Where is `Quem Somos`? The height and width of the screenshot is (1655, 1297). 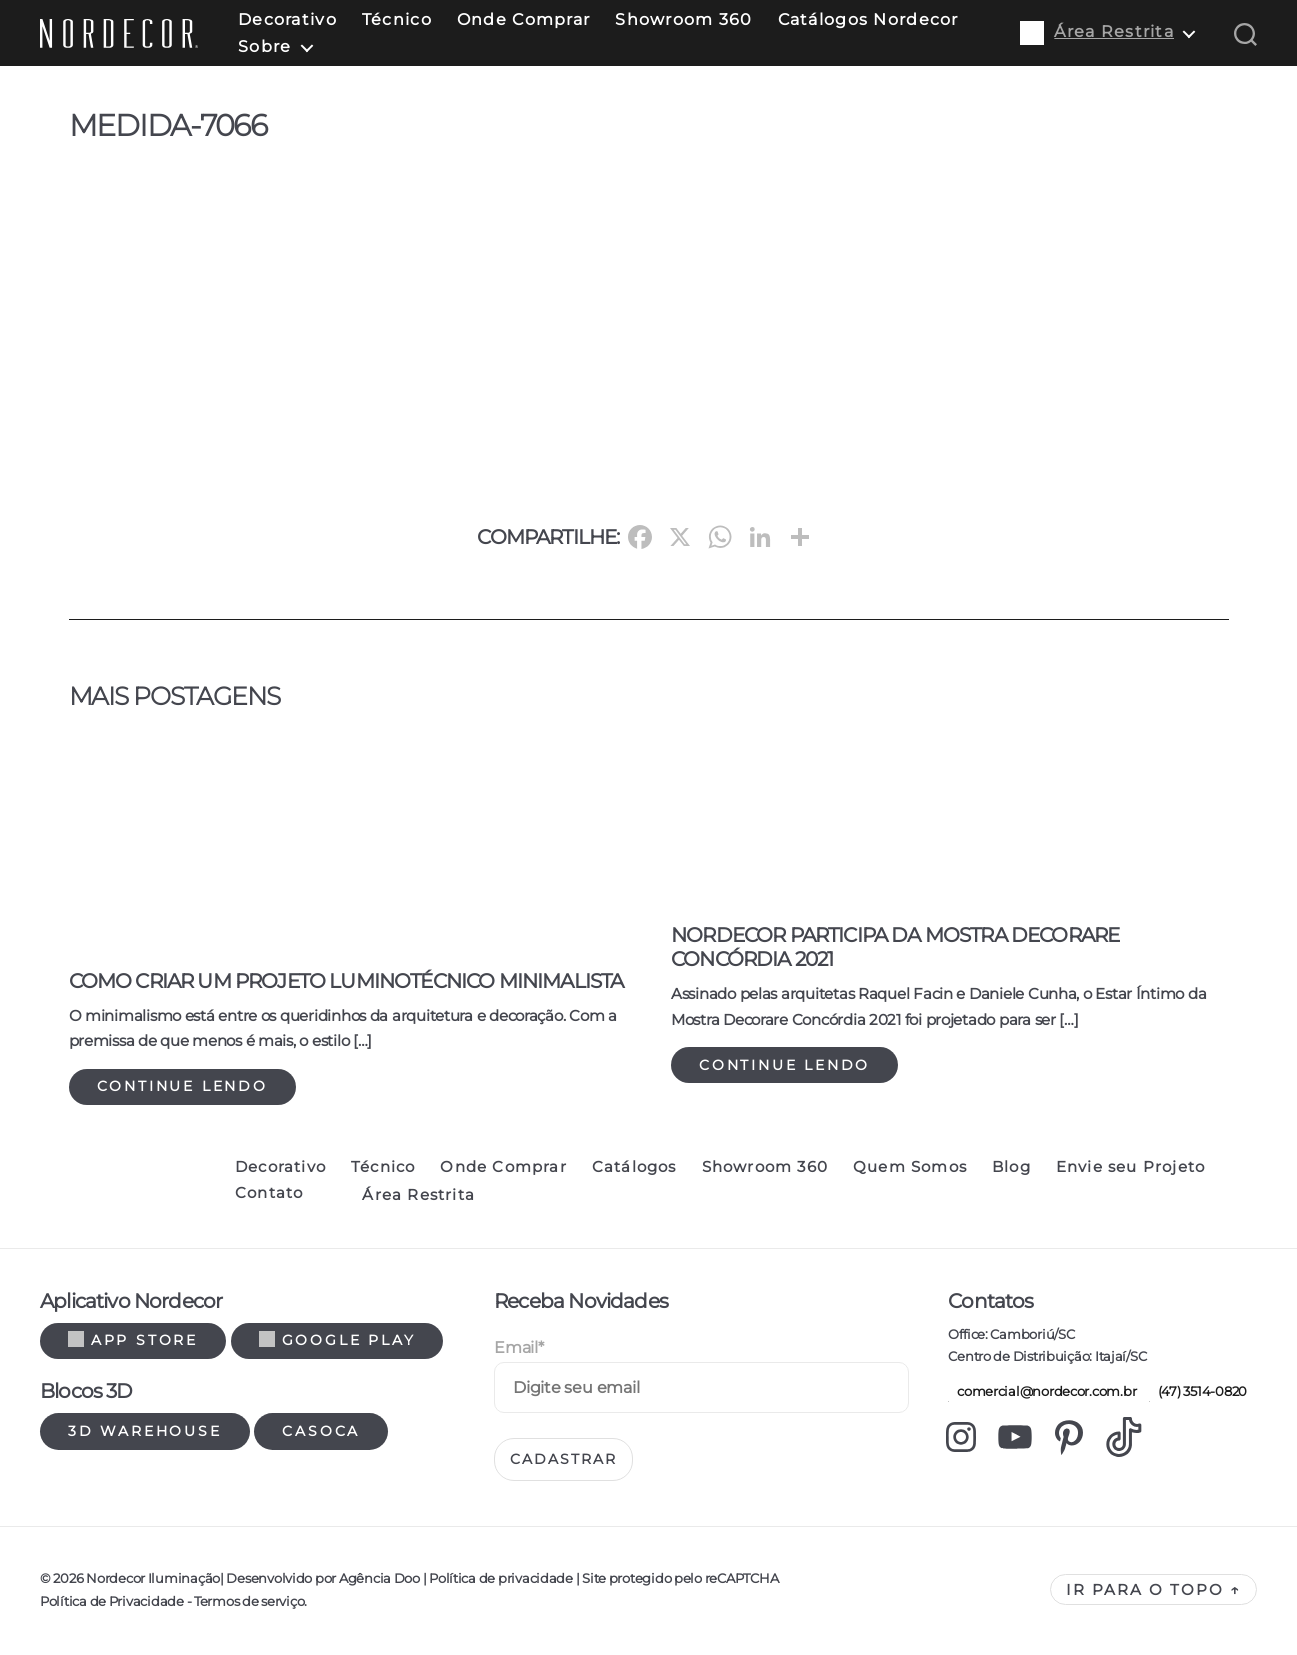 Quem Somos is located at coordinates (910, 1167).